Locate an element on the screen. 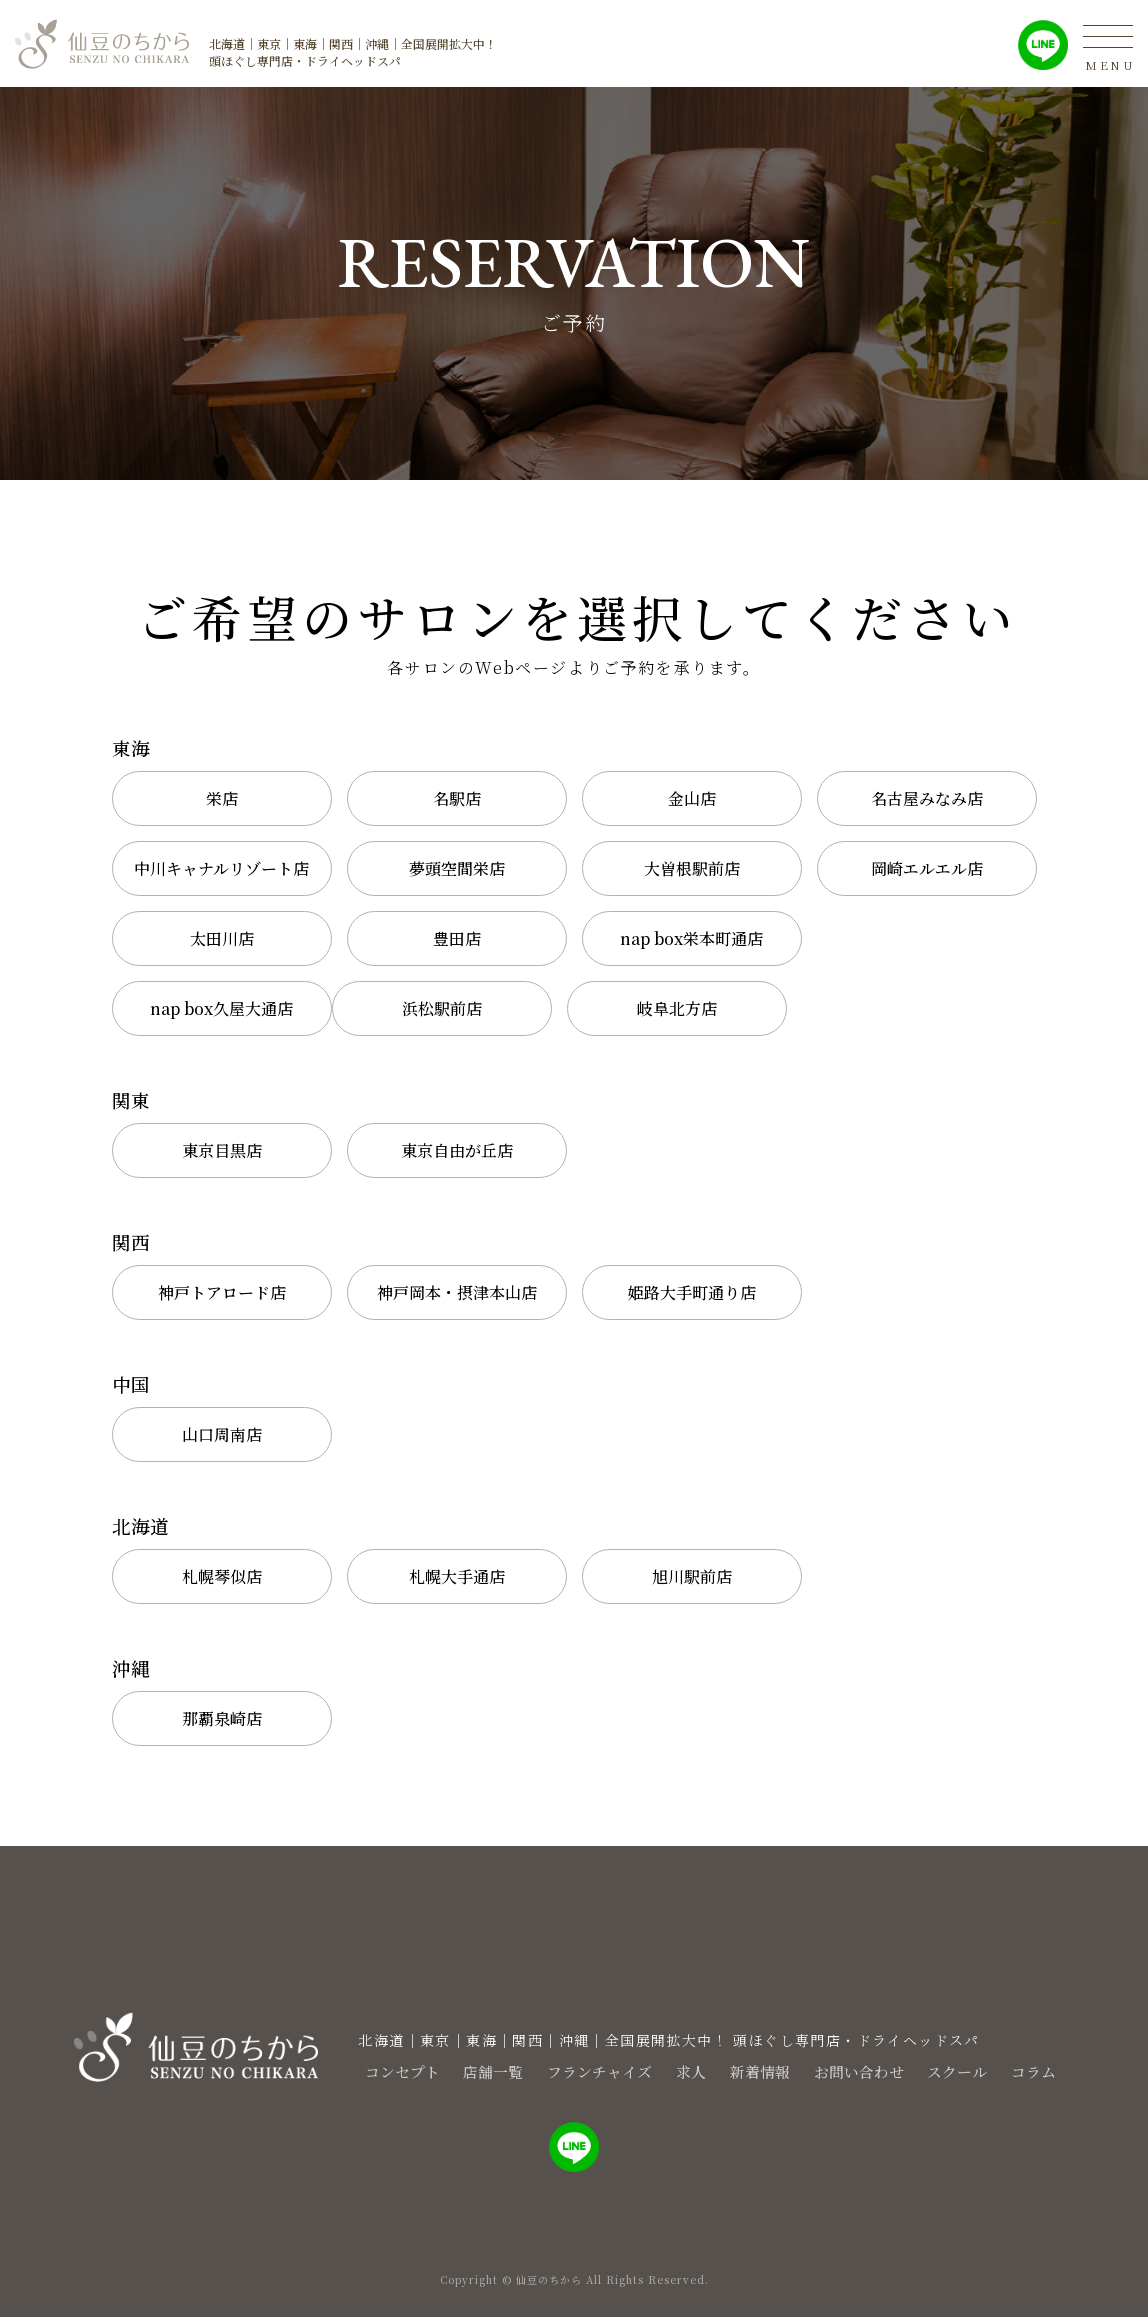 This screenshot has height=2317, width=1148. フランチャイズ is located at coordinates (576, 2070).